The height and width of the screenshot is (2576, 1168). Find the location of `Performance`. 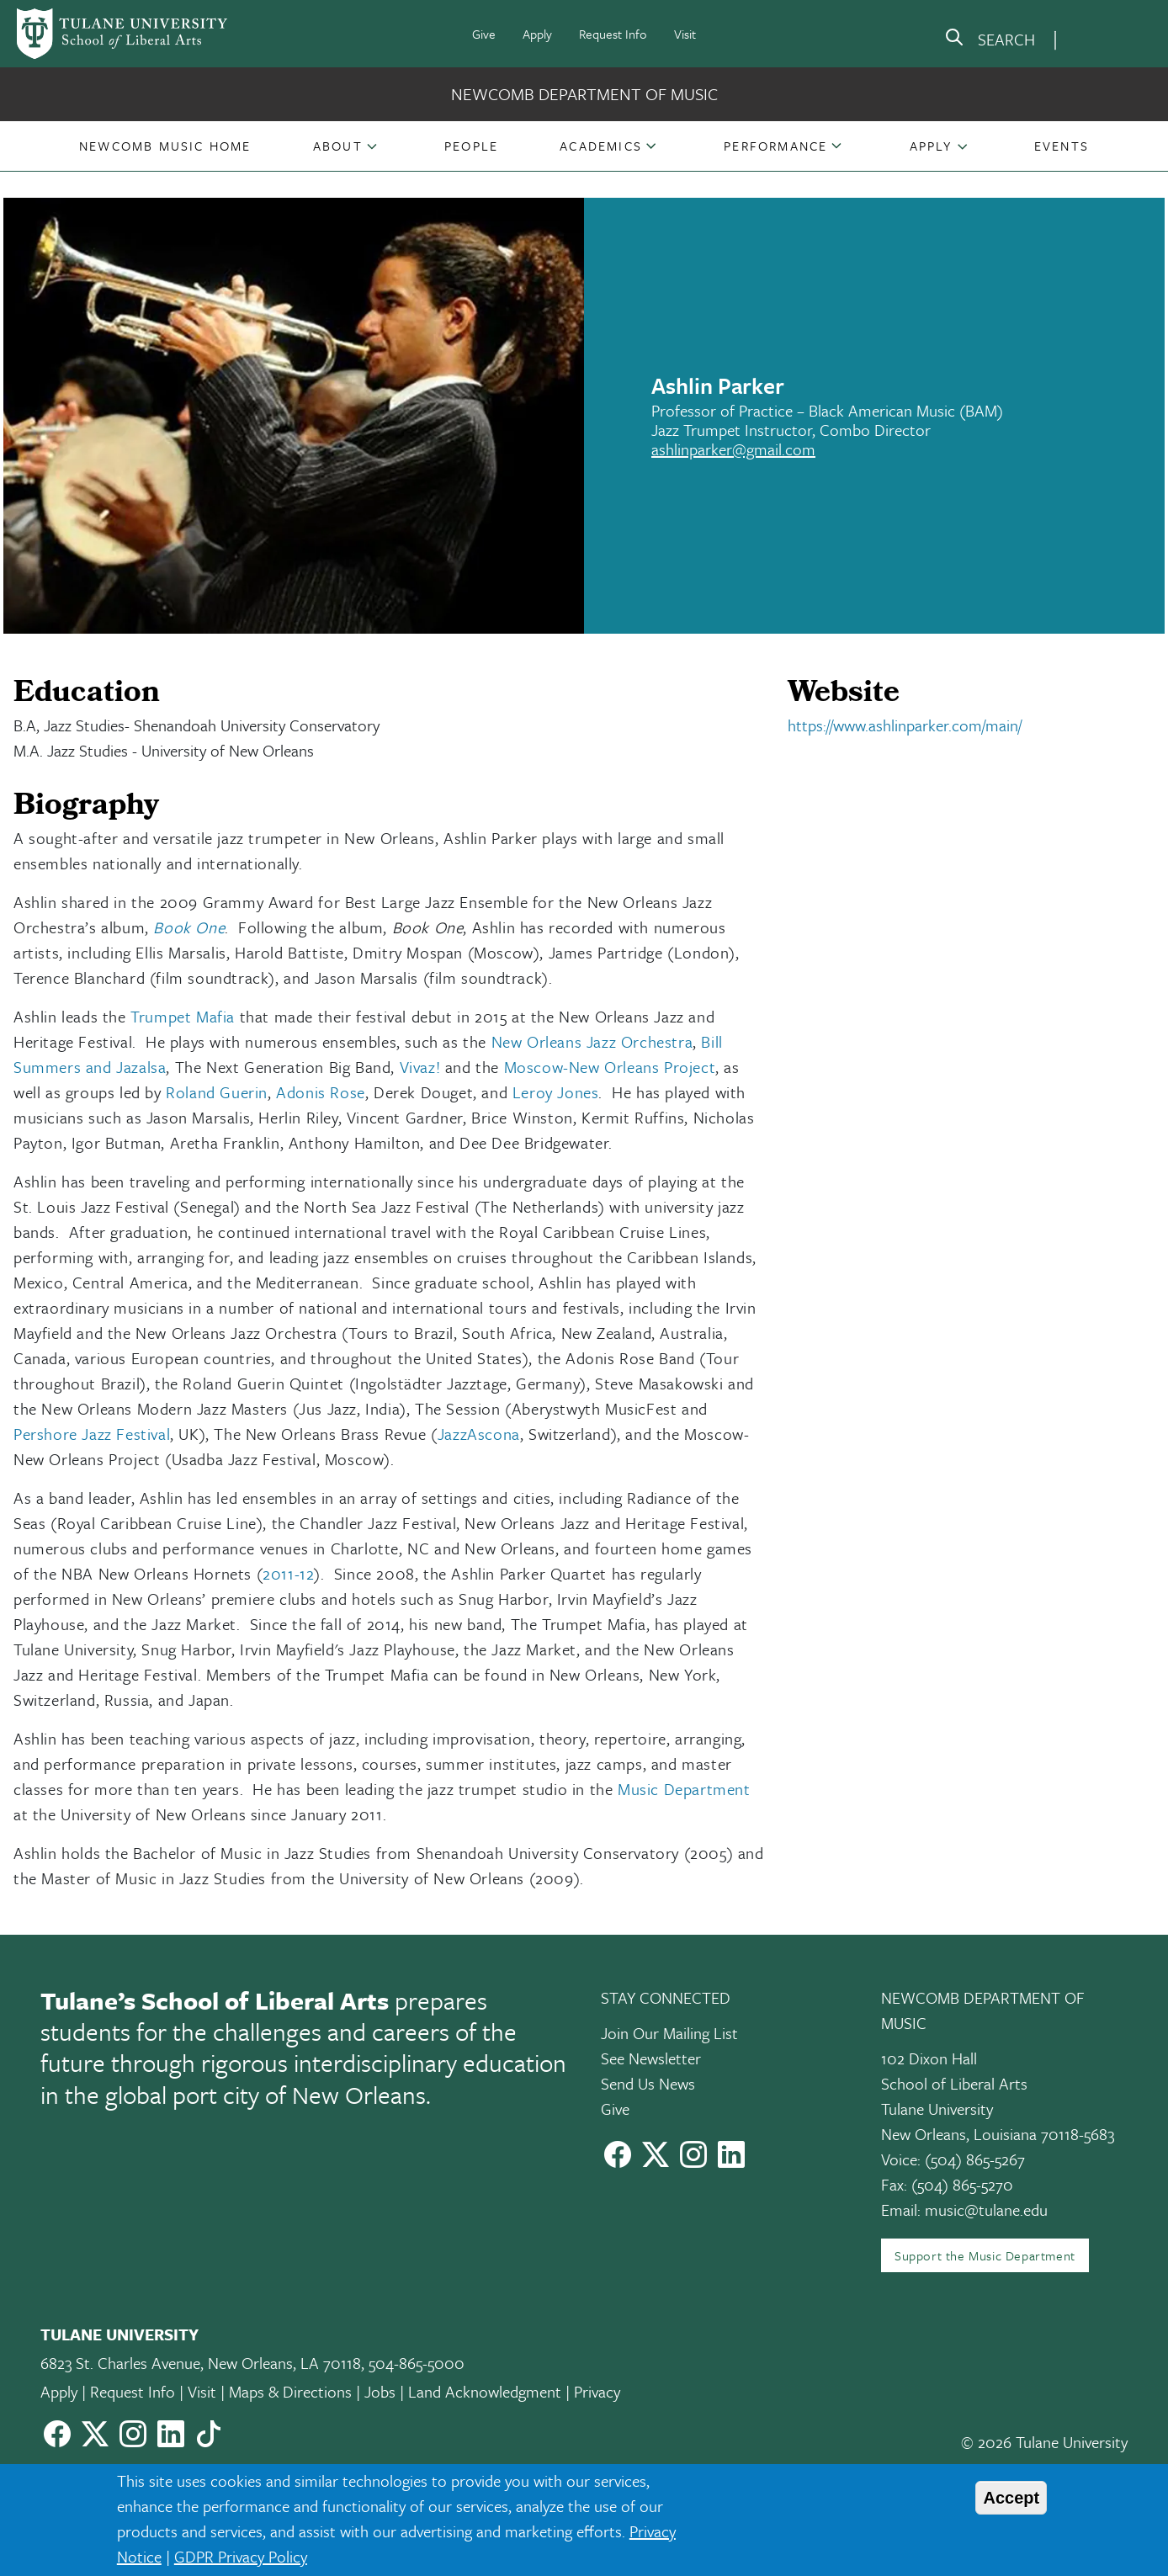

Performance is located at coordinates (775, 145).